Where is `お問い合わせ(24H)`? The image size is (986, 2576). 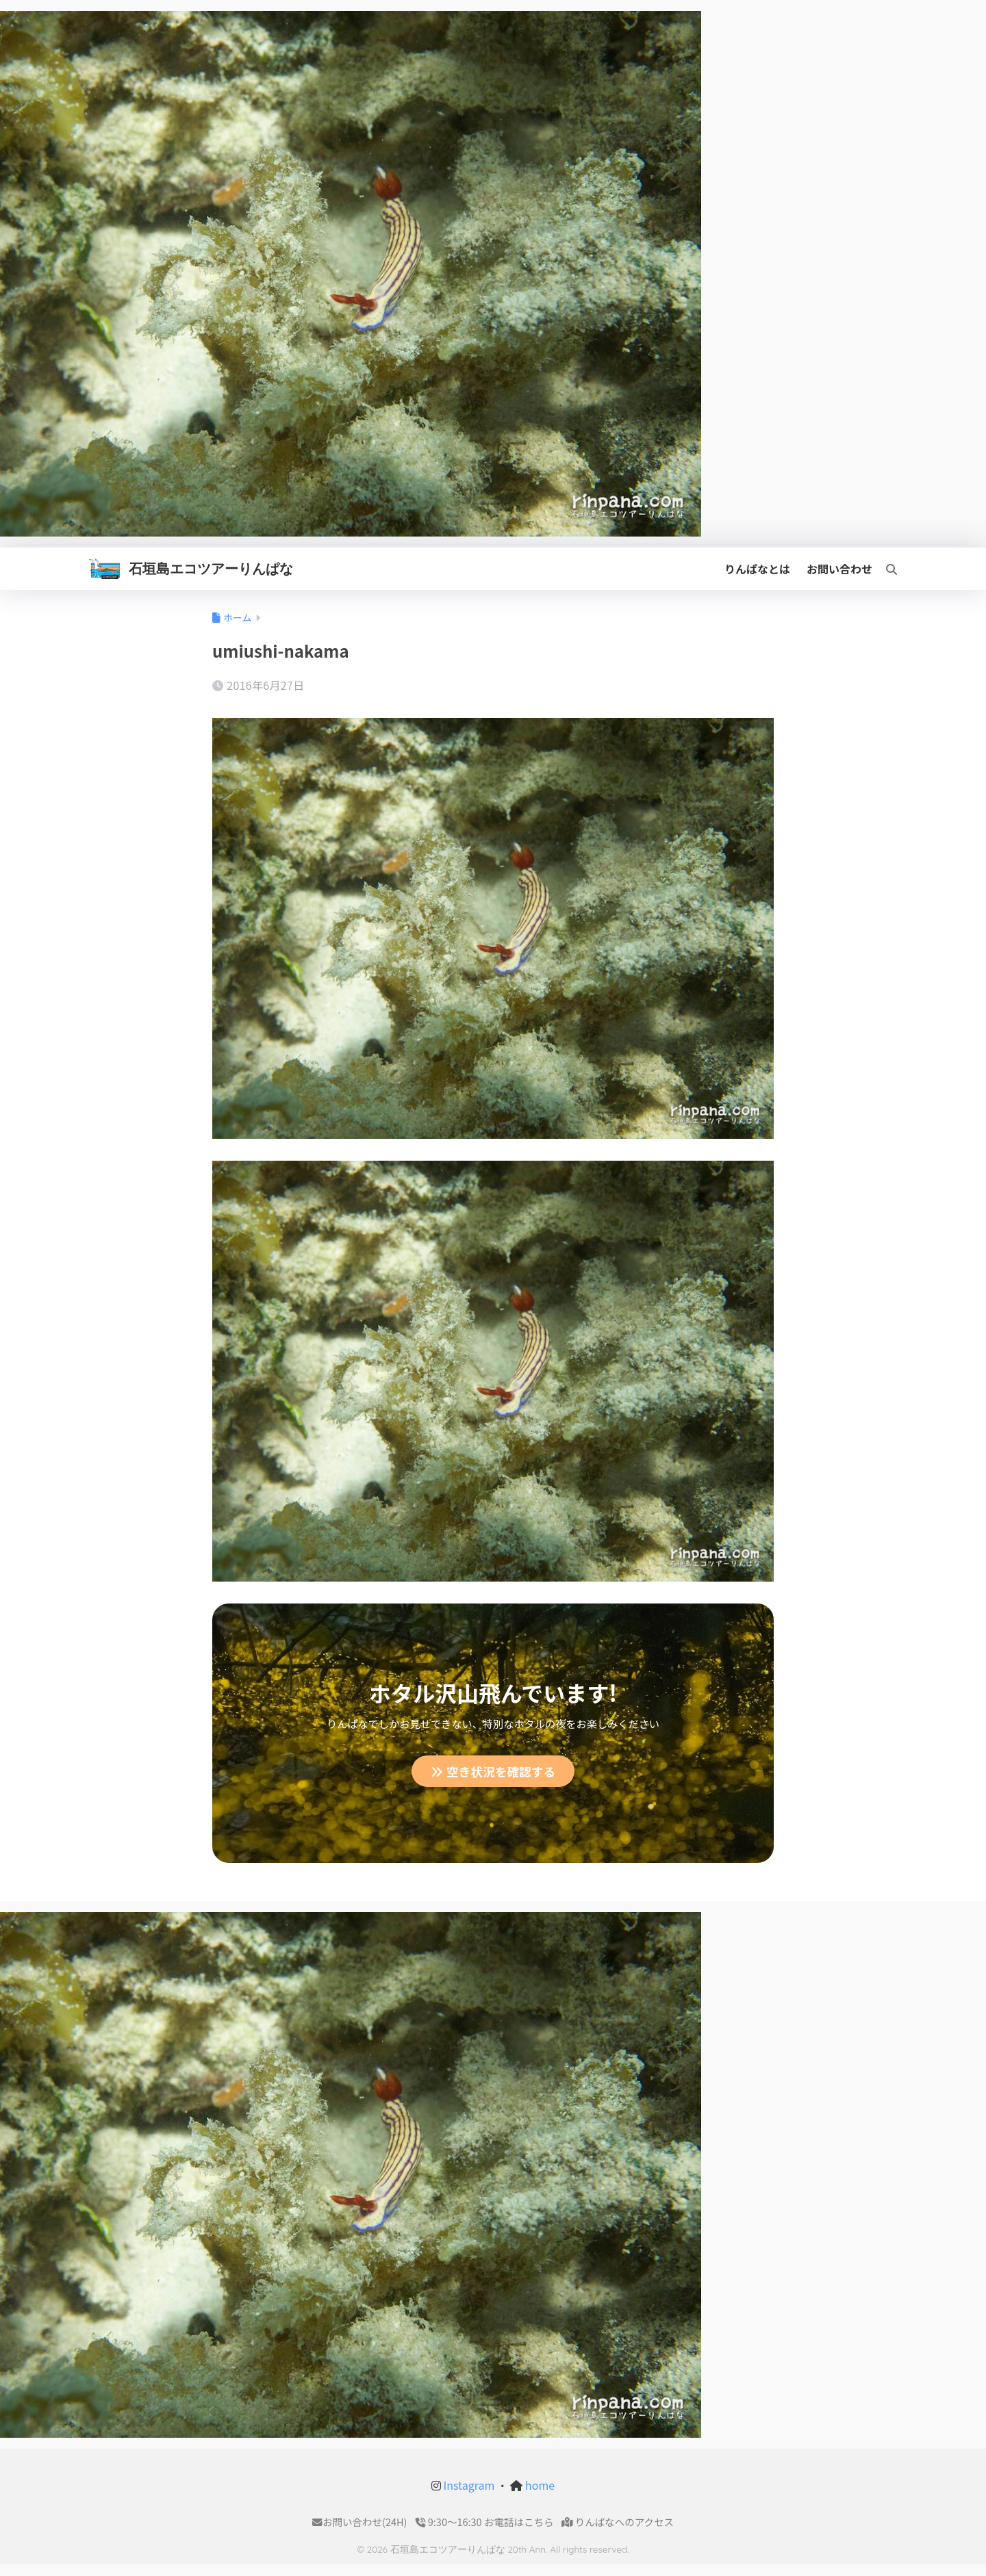
お問い合わせ(24H) is located at coordinates (359, 2522).